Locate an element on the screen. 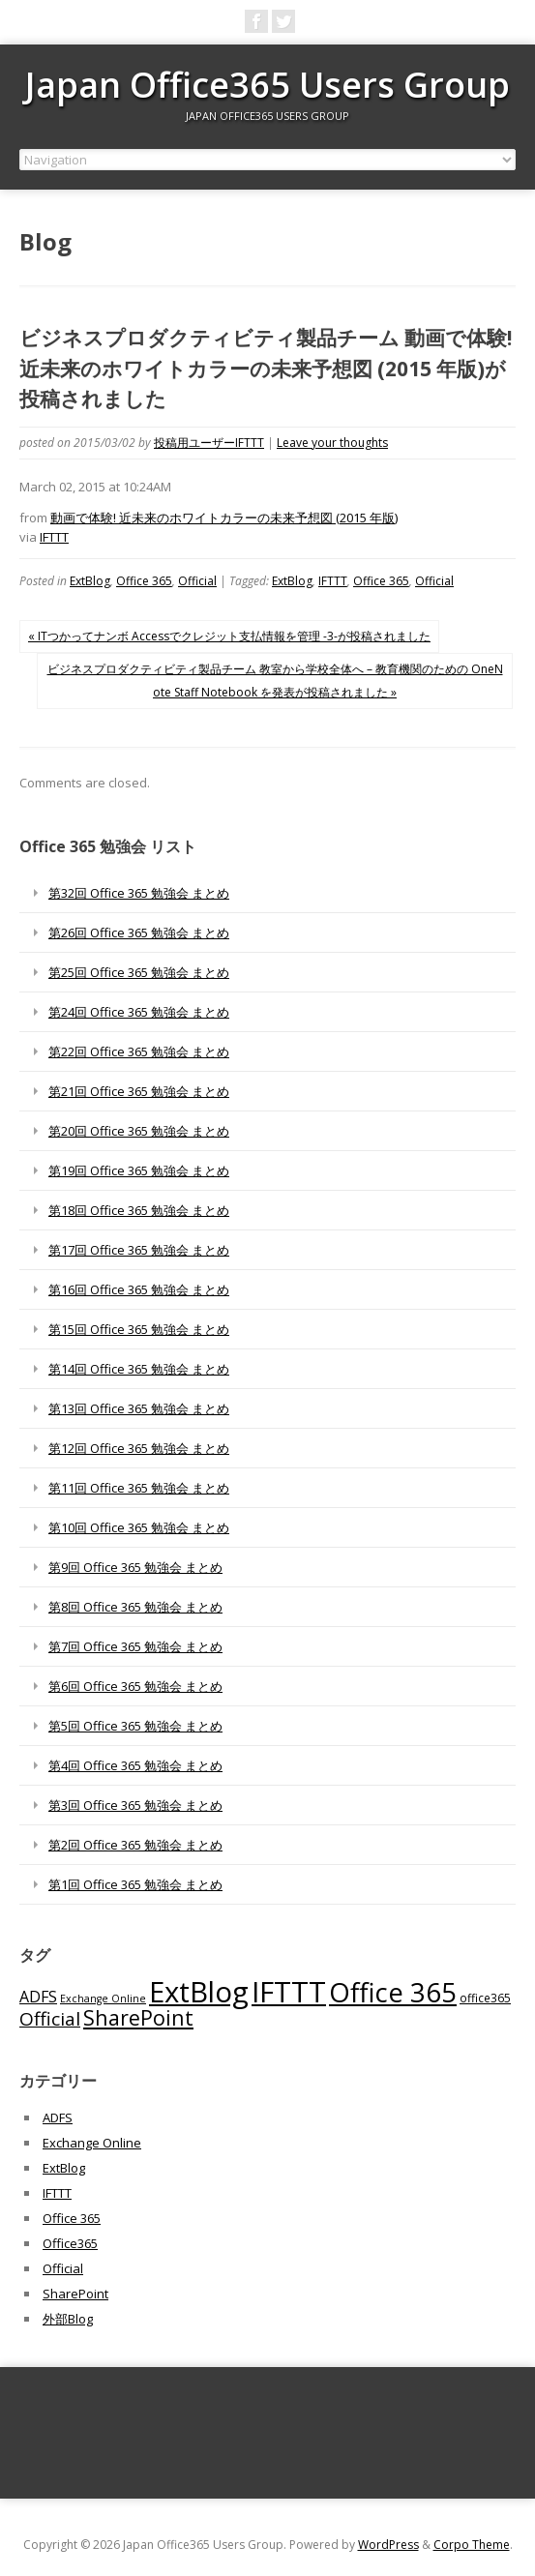 Image resolution: width=535 pixels, height=2576 pixels. IFTTT [IFTTT (1,034個の項目)] is located at coordinates (289, 1991).